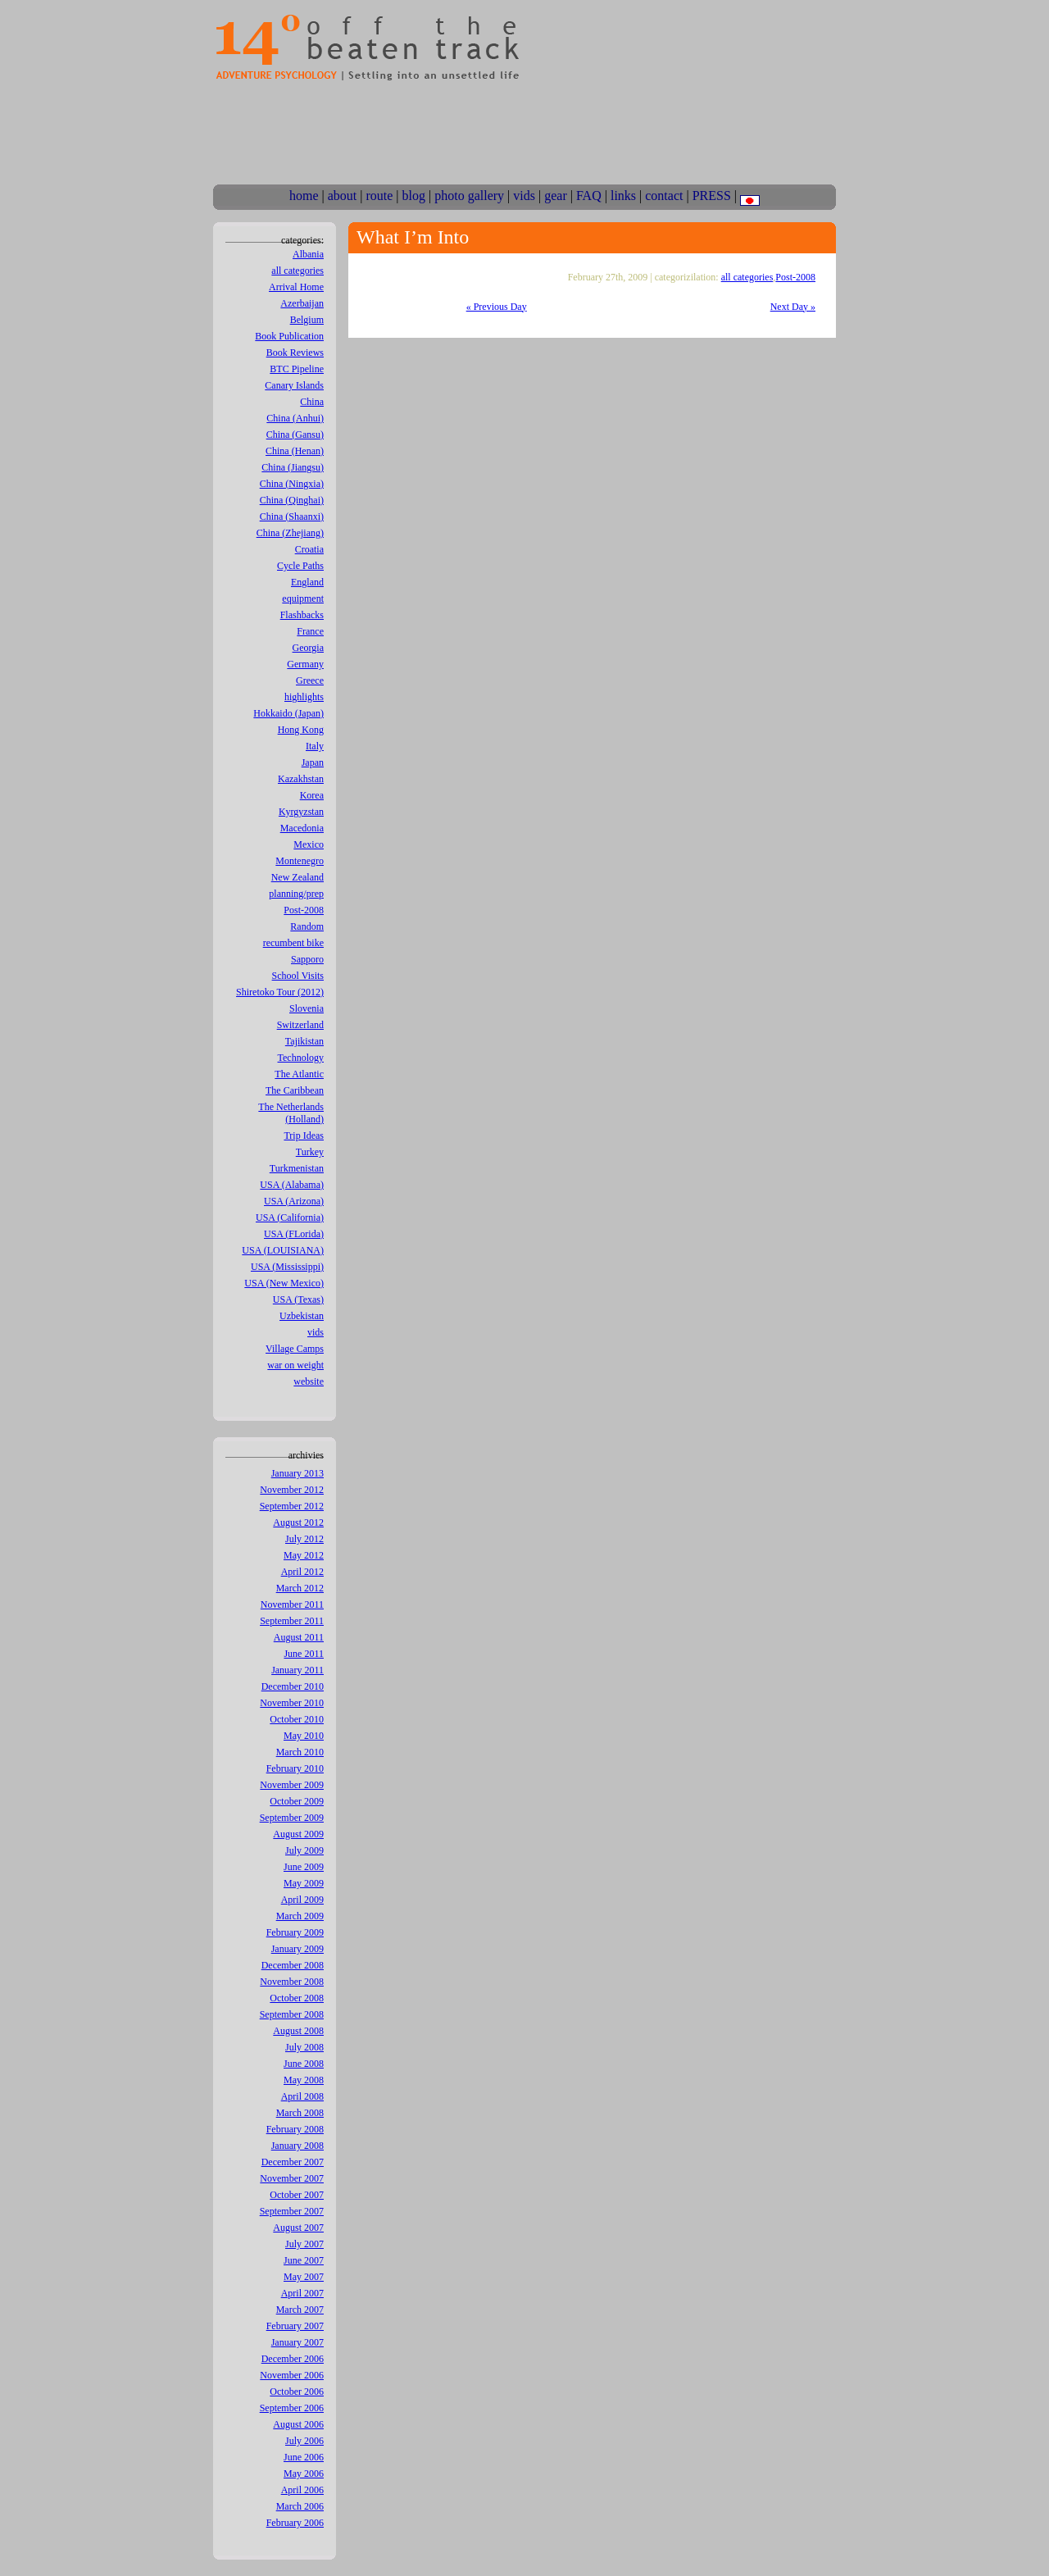  I want to click on New Zealand, so click(297, 877).